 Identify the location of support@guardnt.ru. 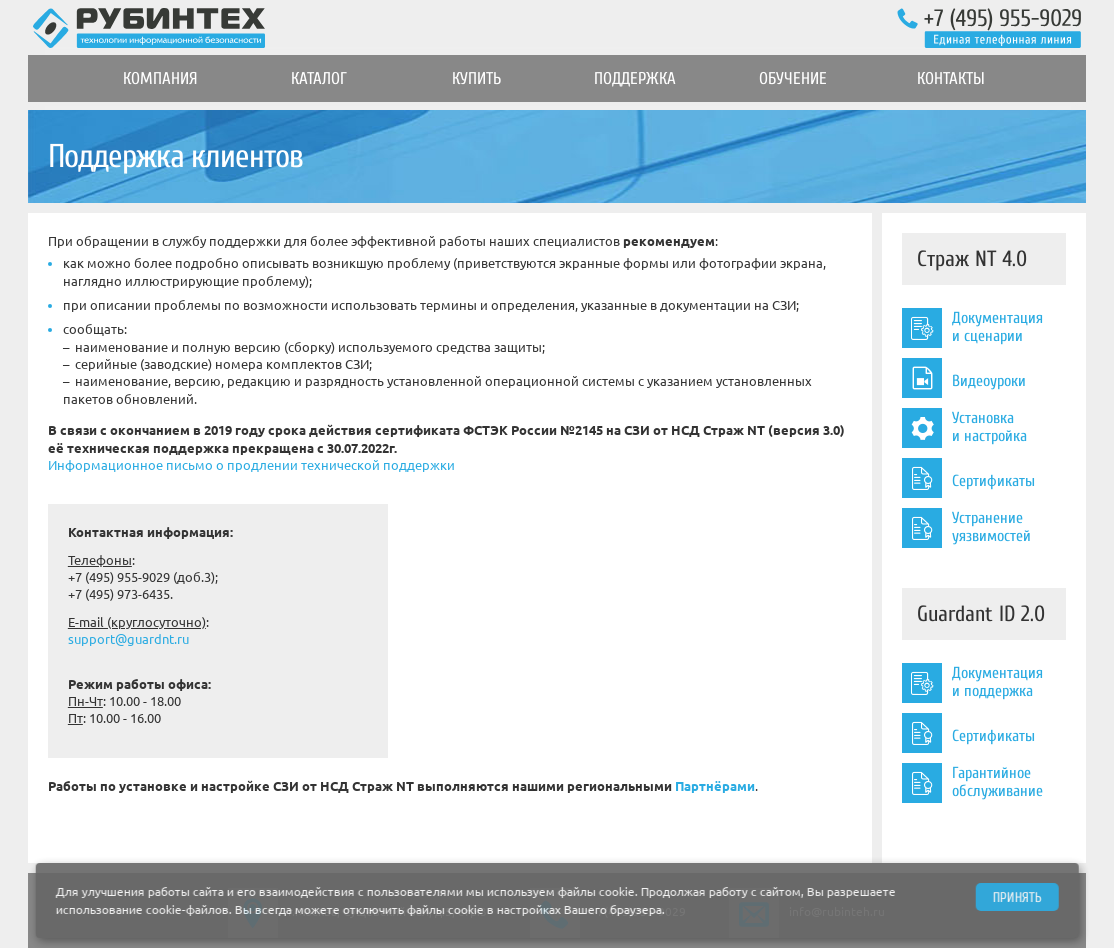
(128, 639).